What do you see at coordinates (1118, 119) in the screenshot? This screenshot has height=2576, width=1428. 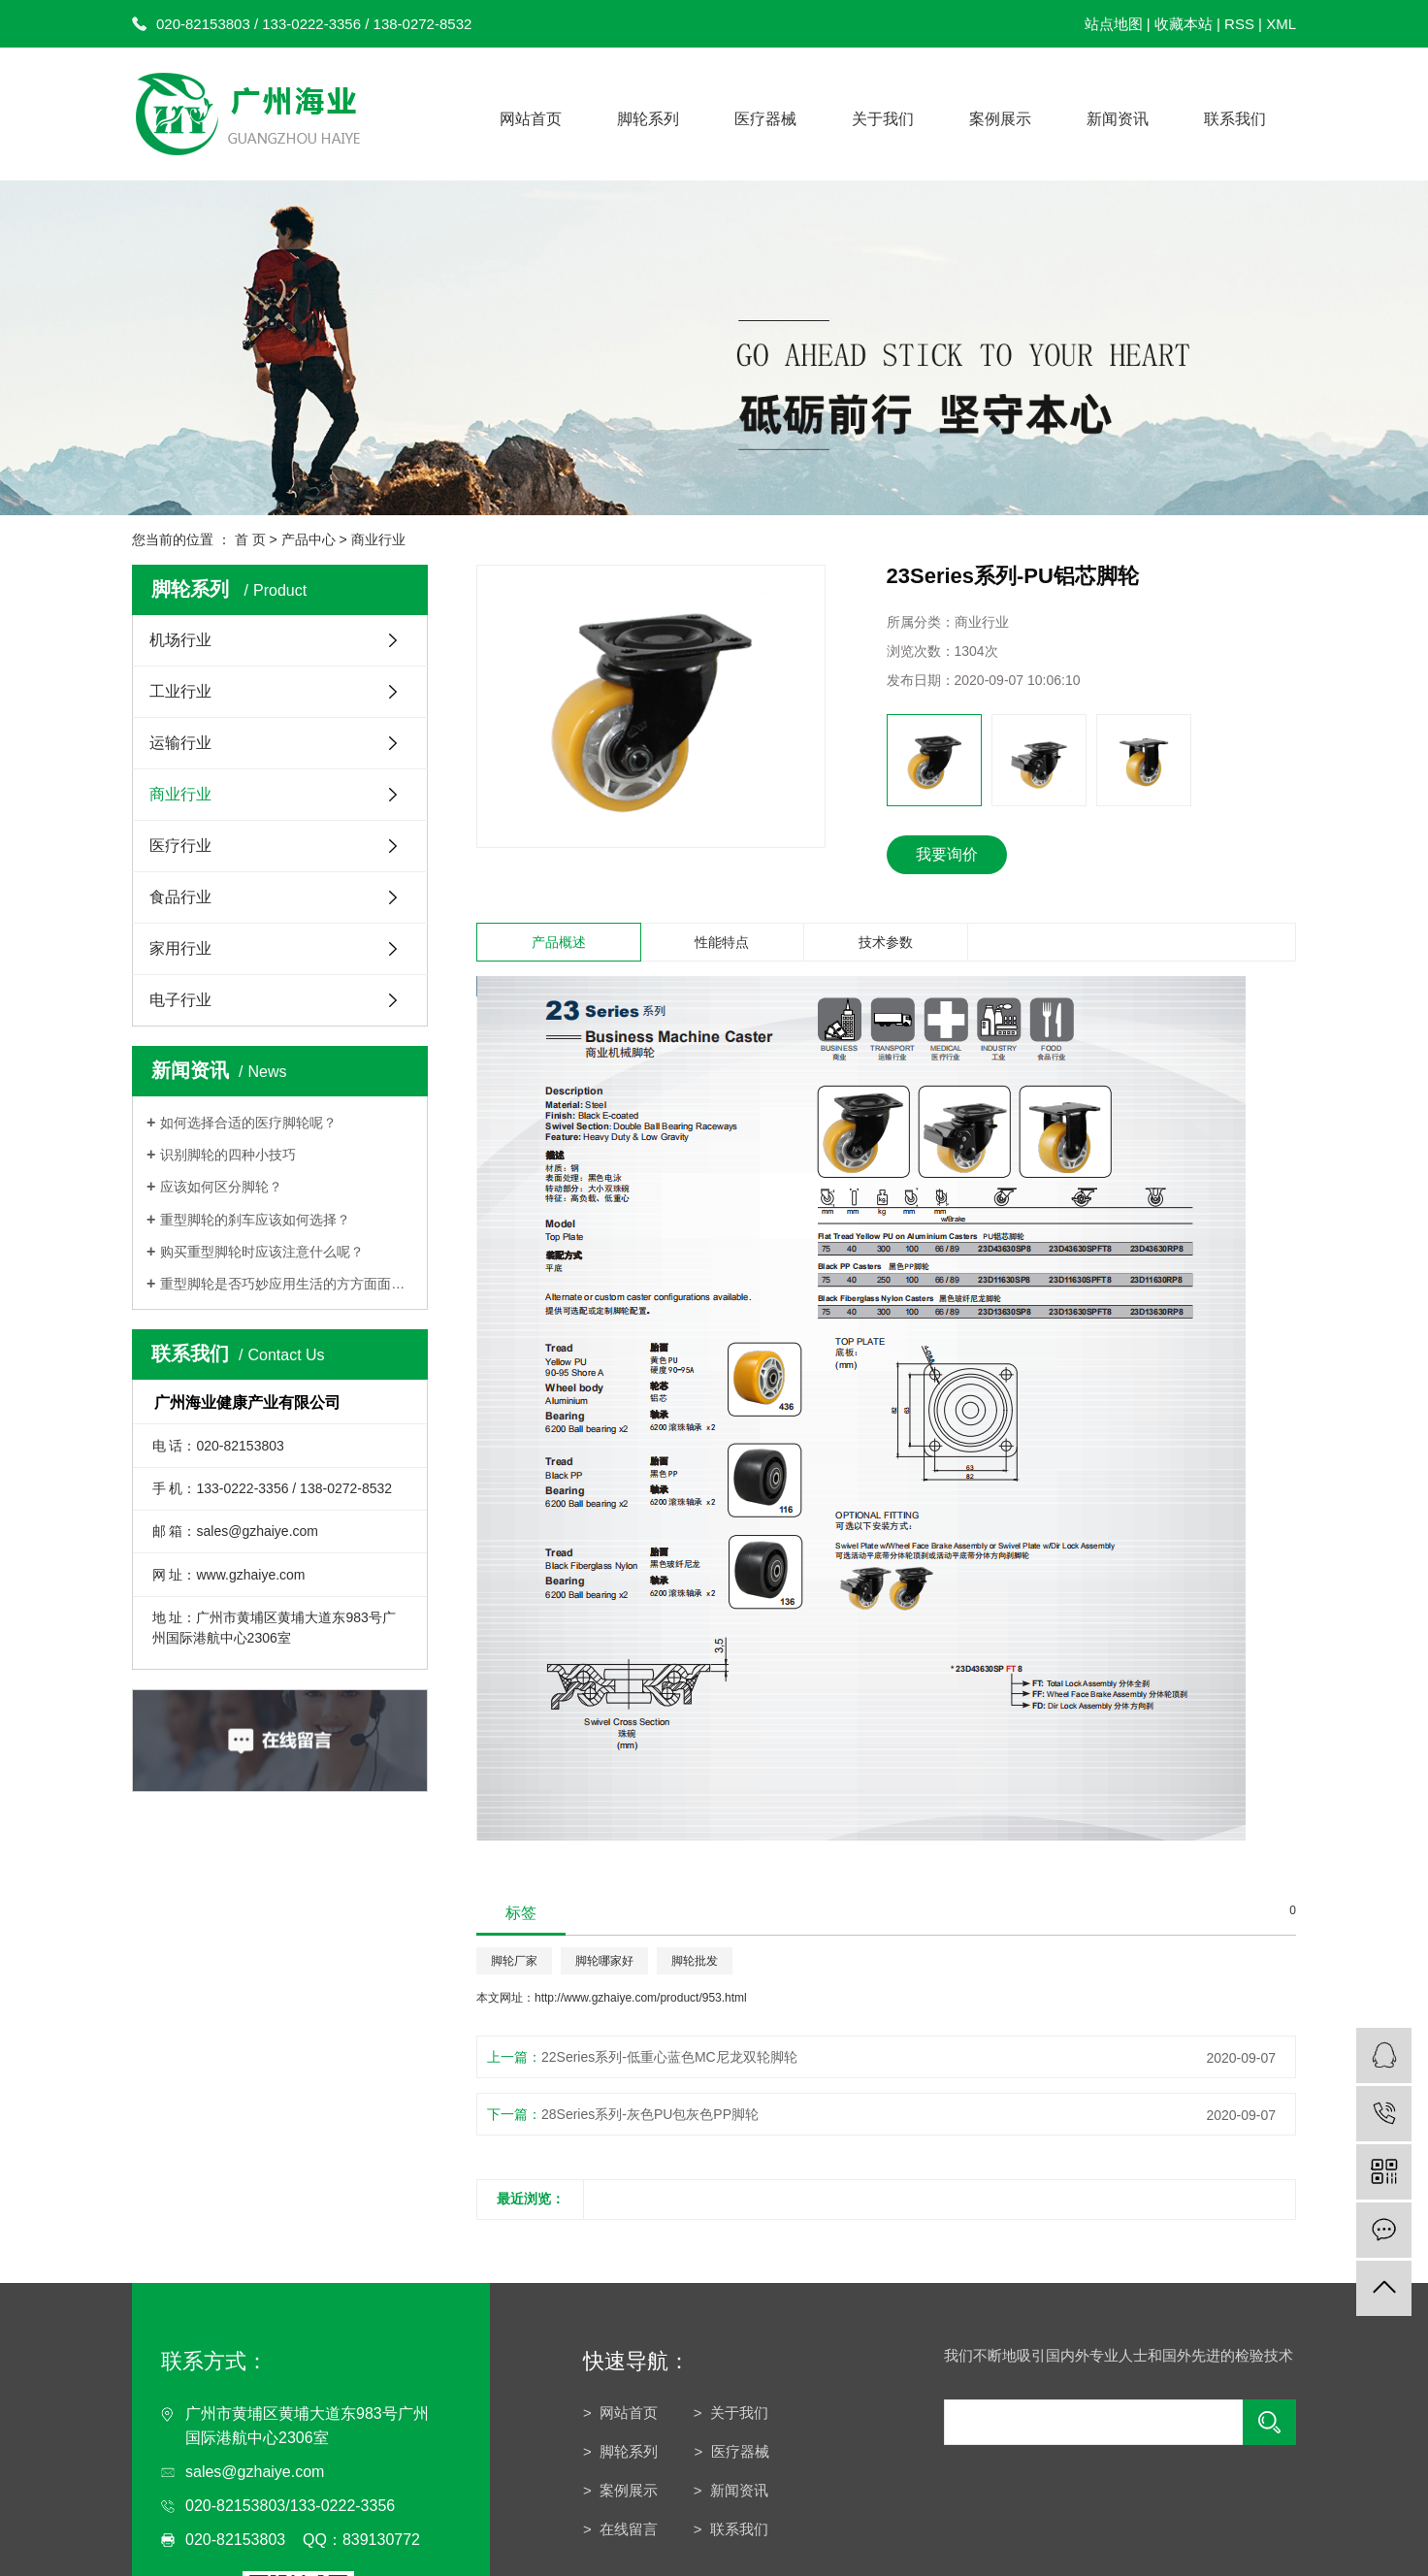 I see `新闻资讯` at bounding box center [1118, 119].